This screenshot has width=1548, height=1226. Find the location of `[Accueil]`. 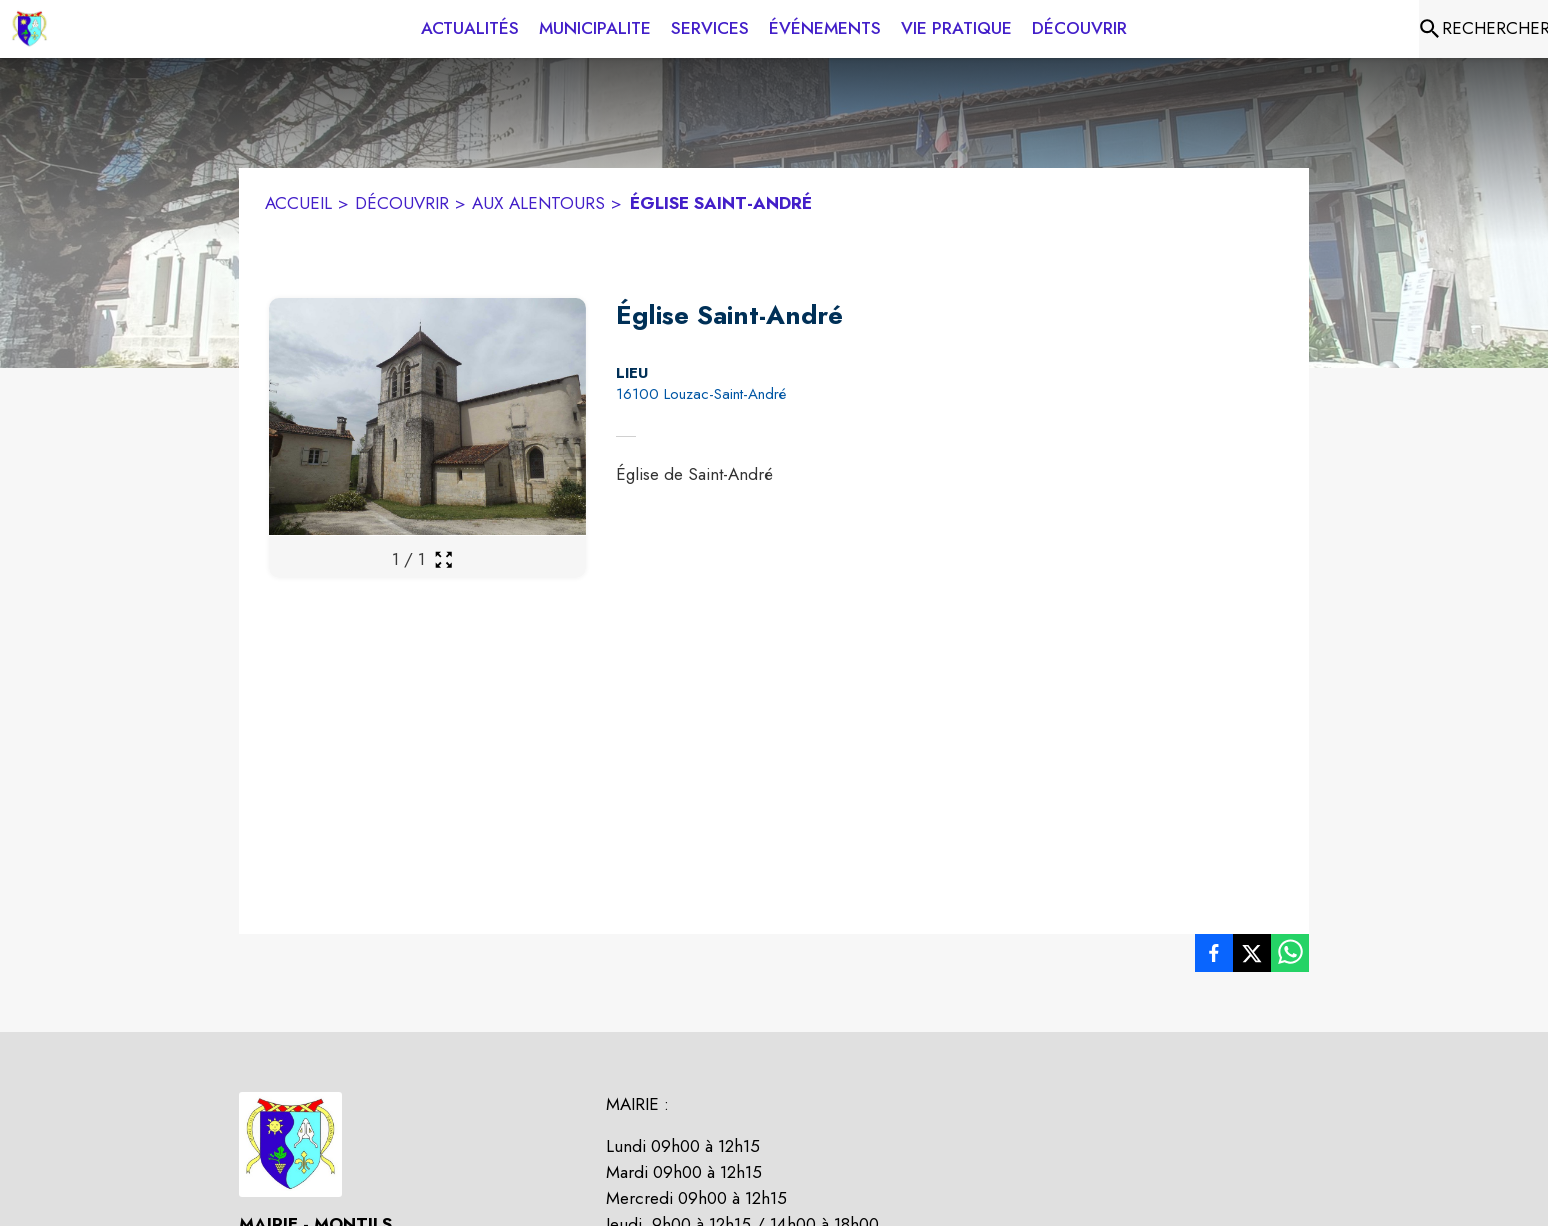

[Accueil] is located at coordinates (29, 29).